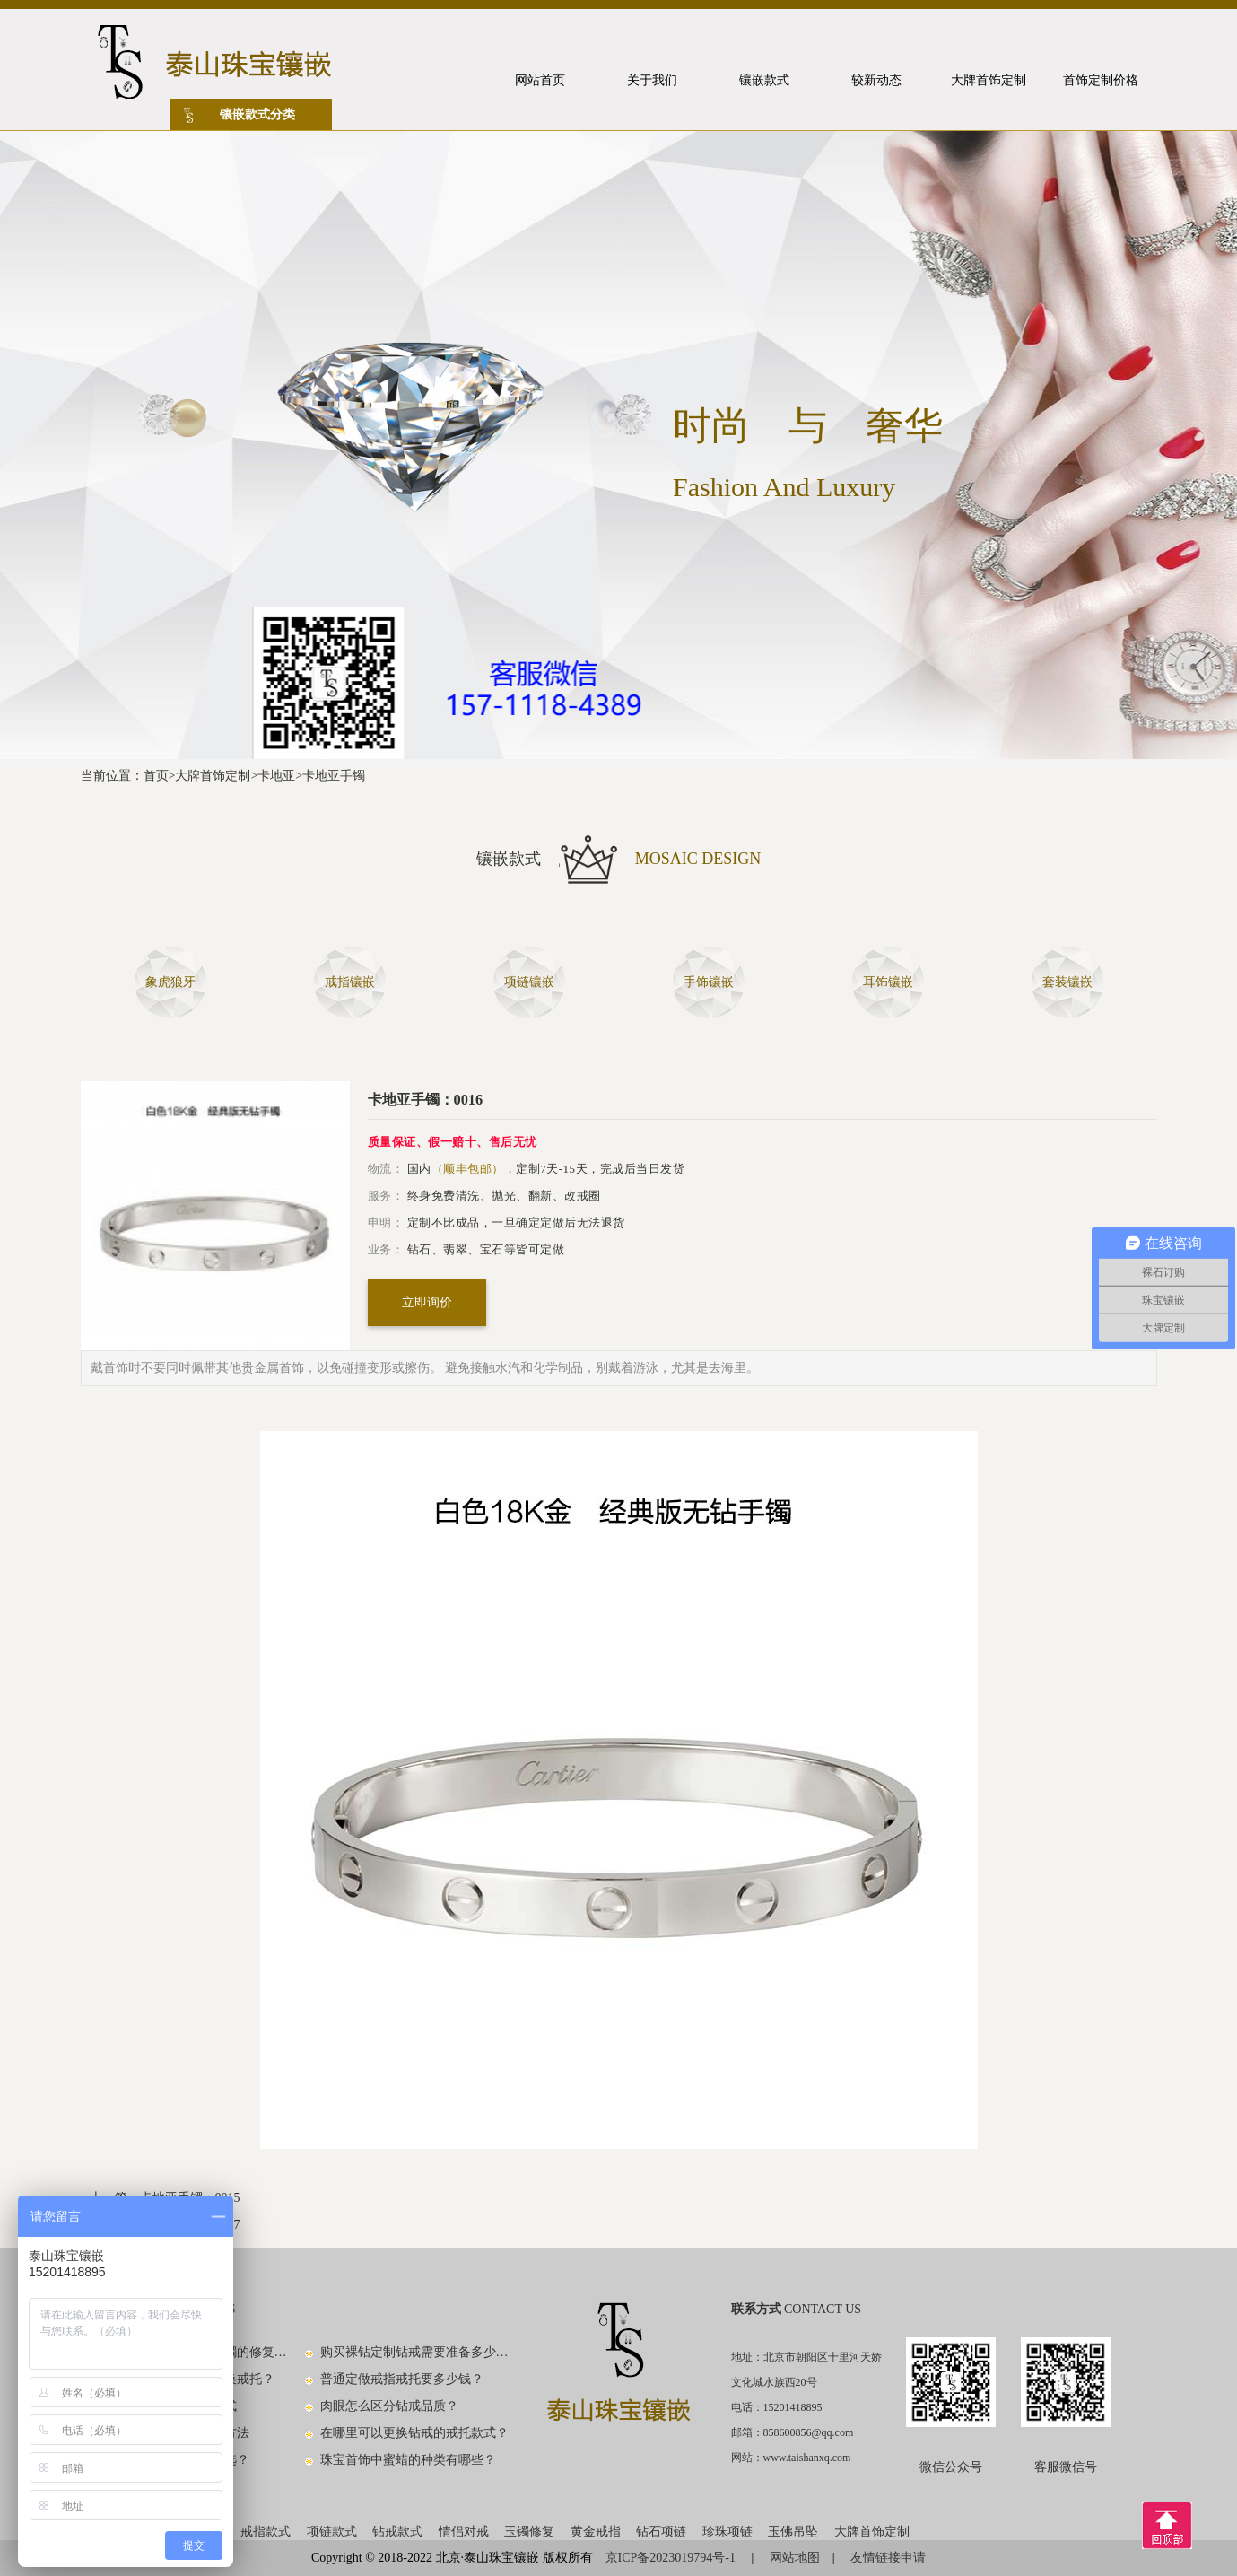  Describe the element at coordinates (464, 2531) in the screenshot. I see `情侣对戒` at that location.